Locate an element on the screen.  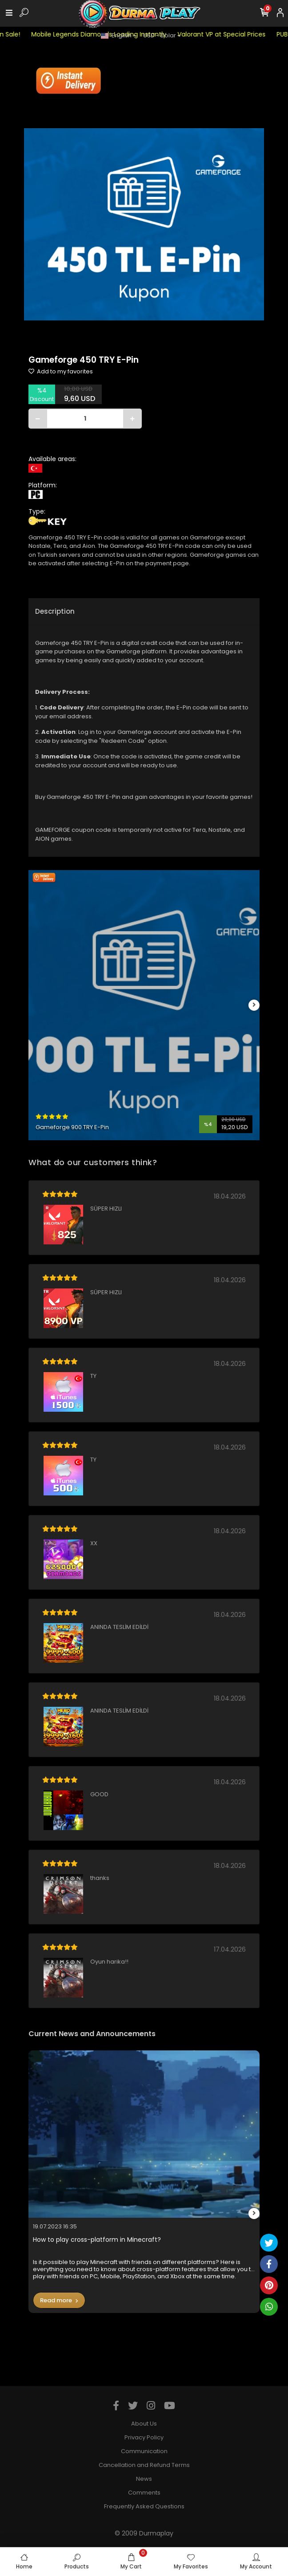
News is located at coordinates (144, 2479).